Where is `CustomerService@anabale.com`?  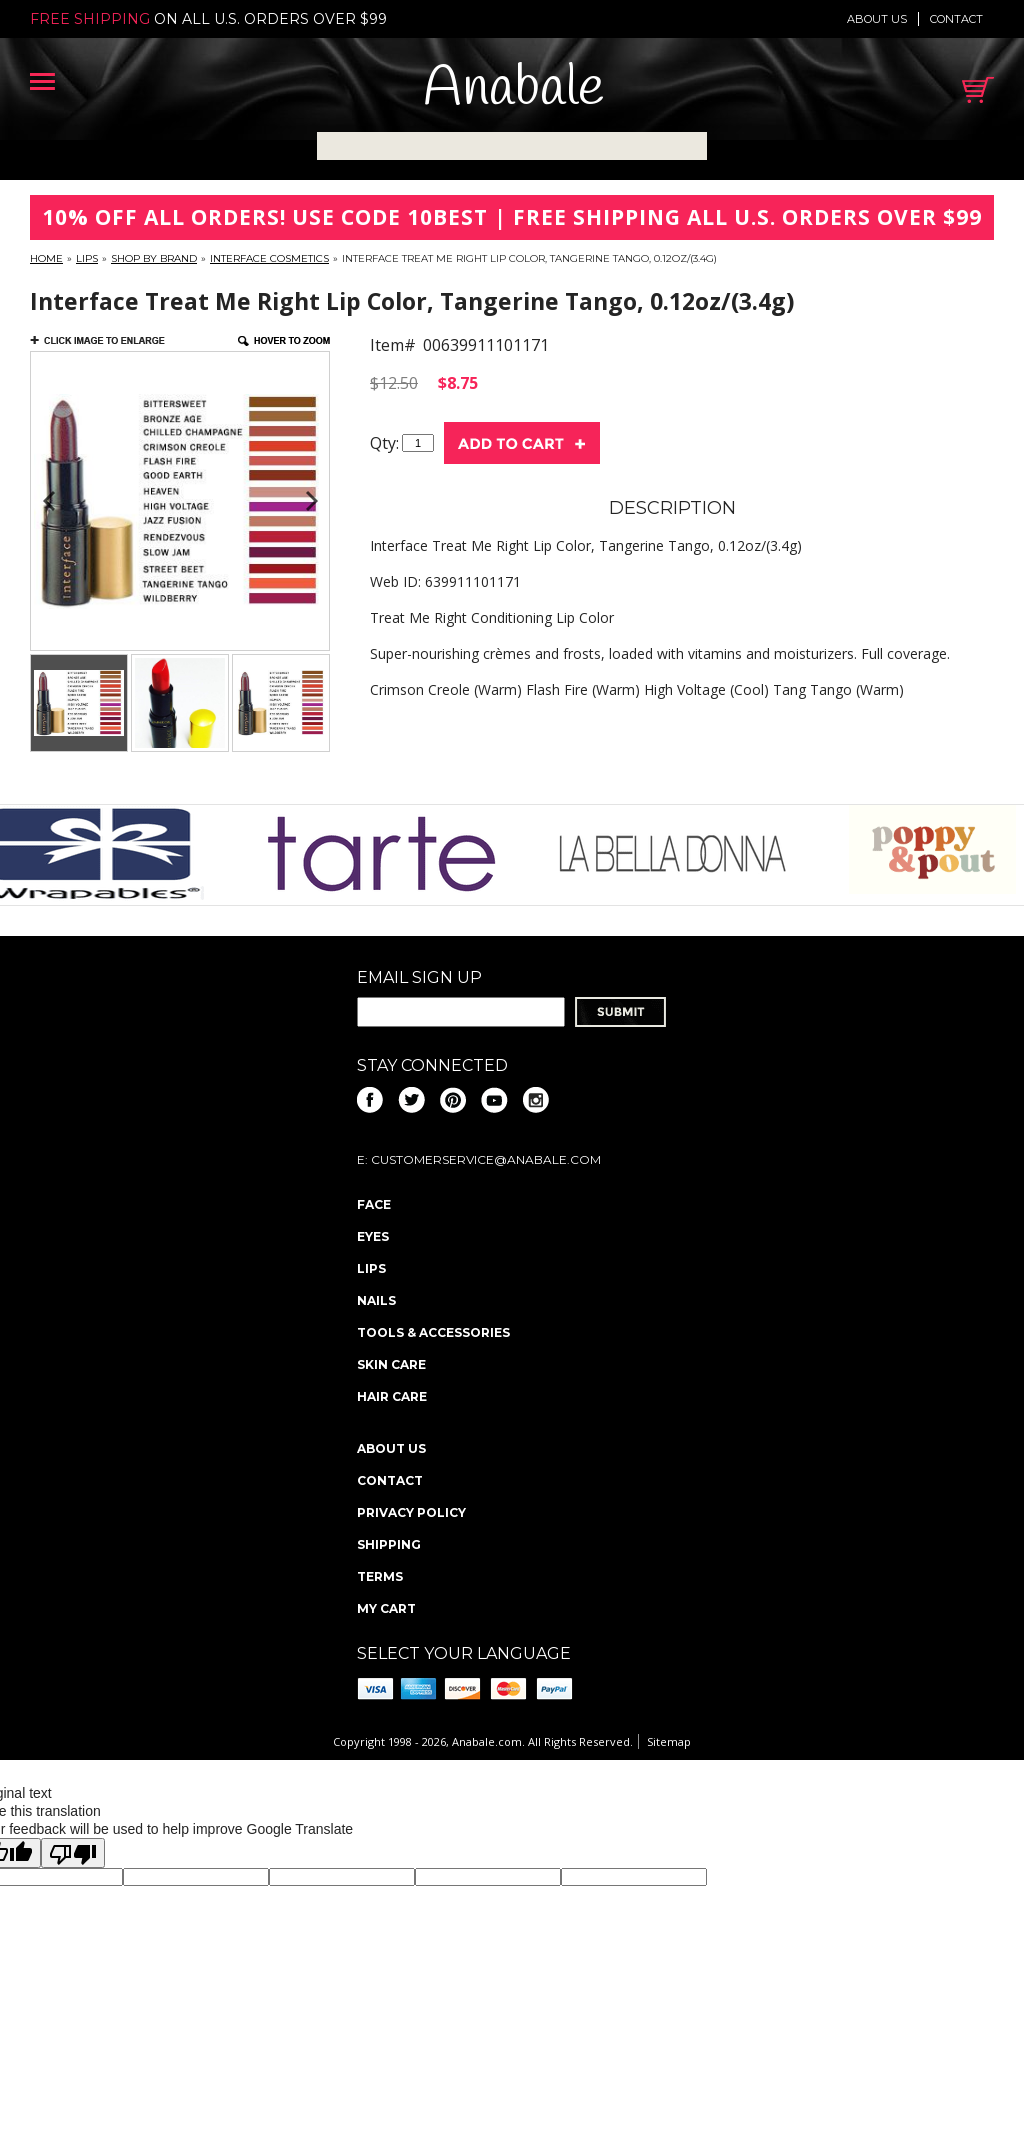
CustomerService@anabale.com is located at coordinates (486, 1159).